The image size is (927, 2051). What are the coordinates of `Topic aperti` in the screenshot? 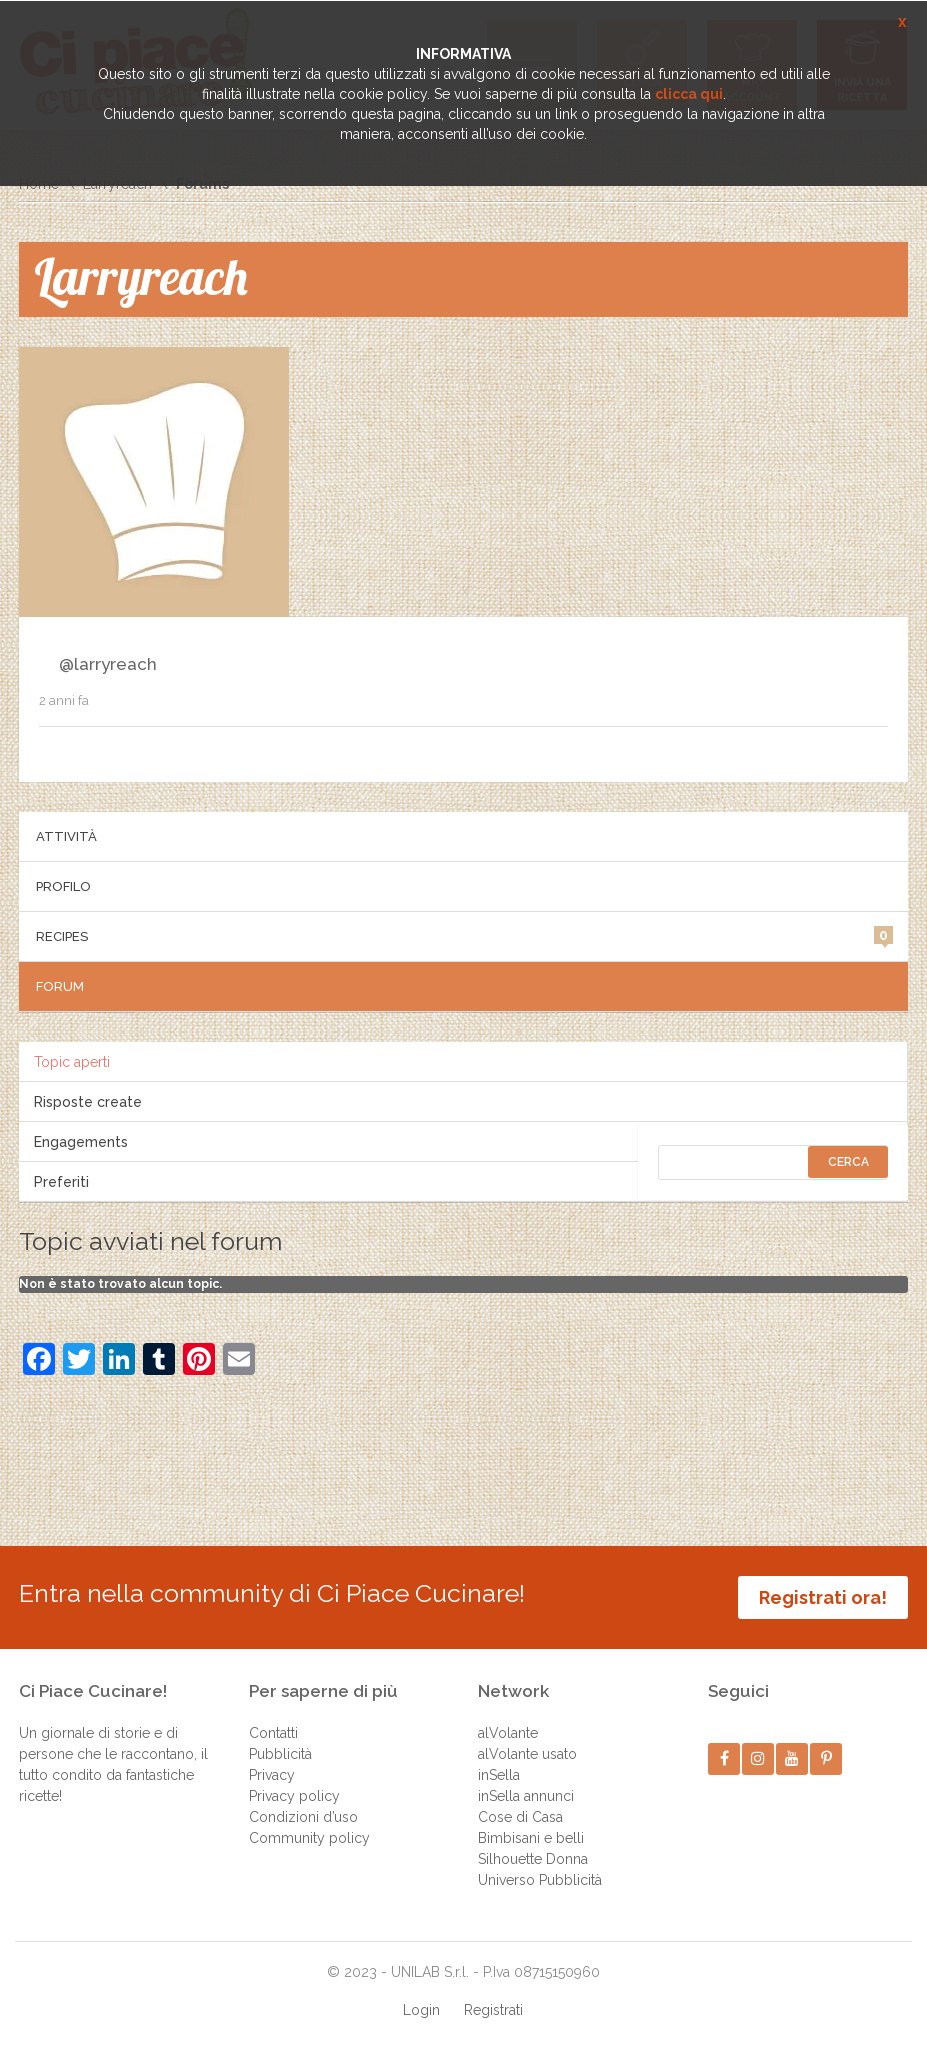 It's located at (72, 1062).